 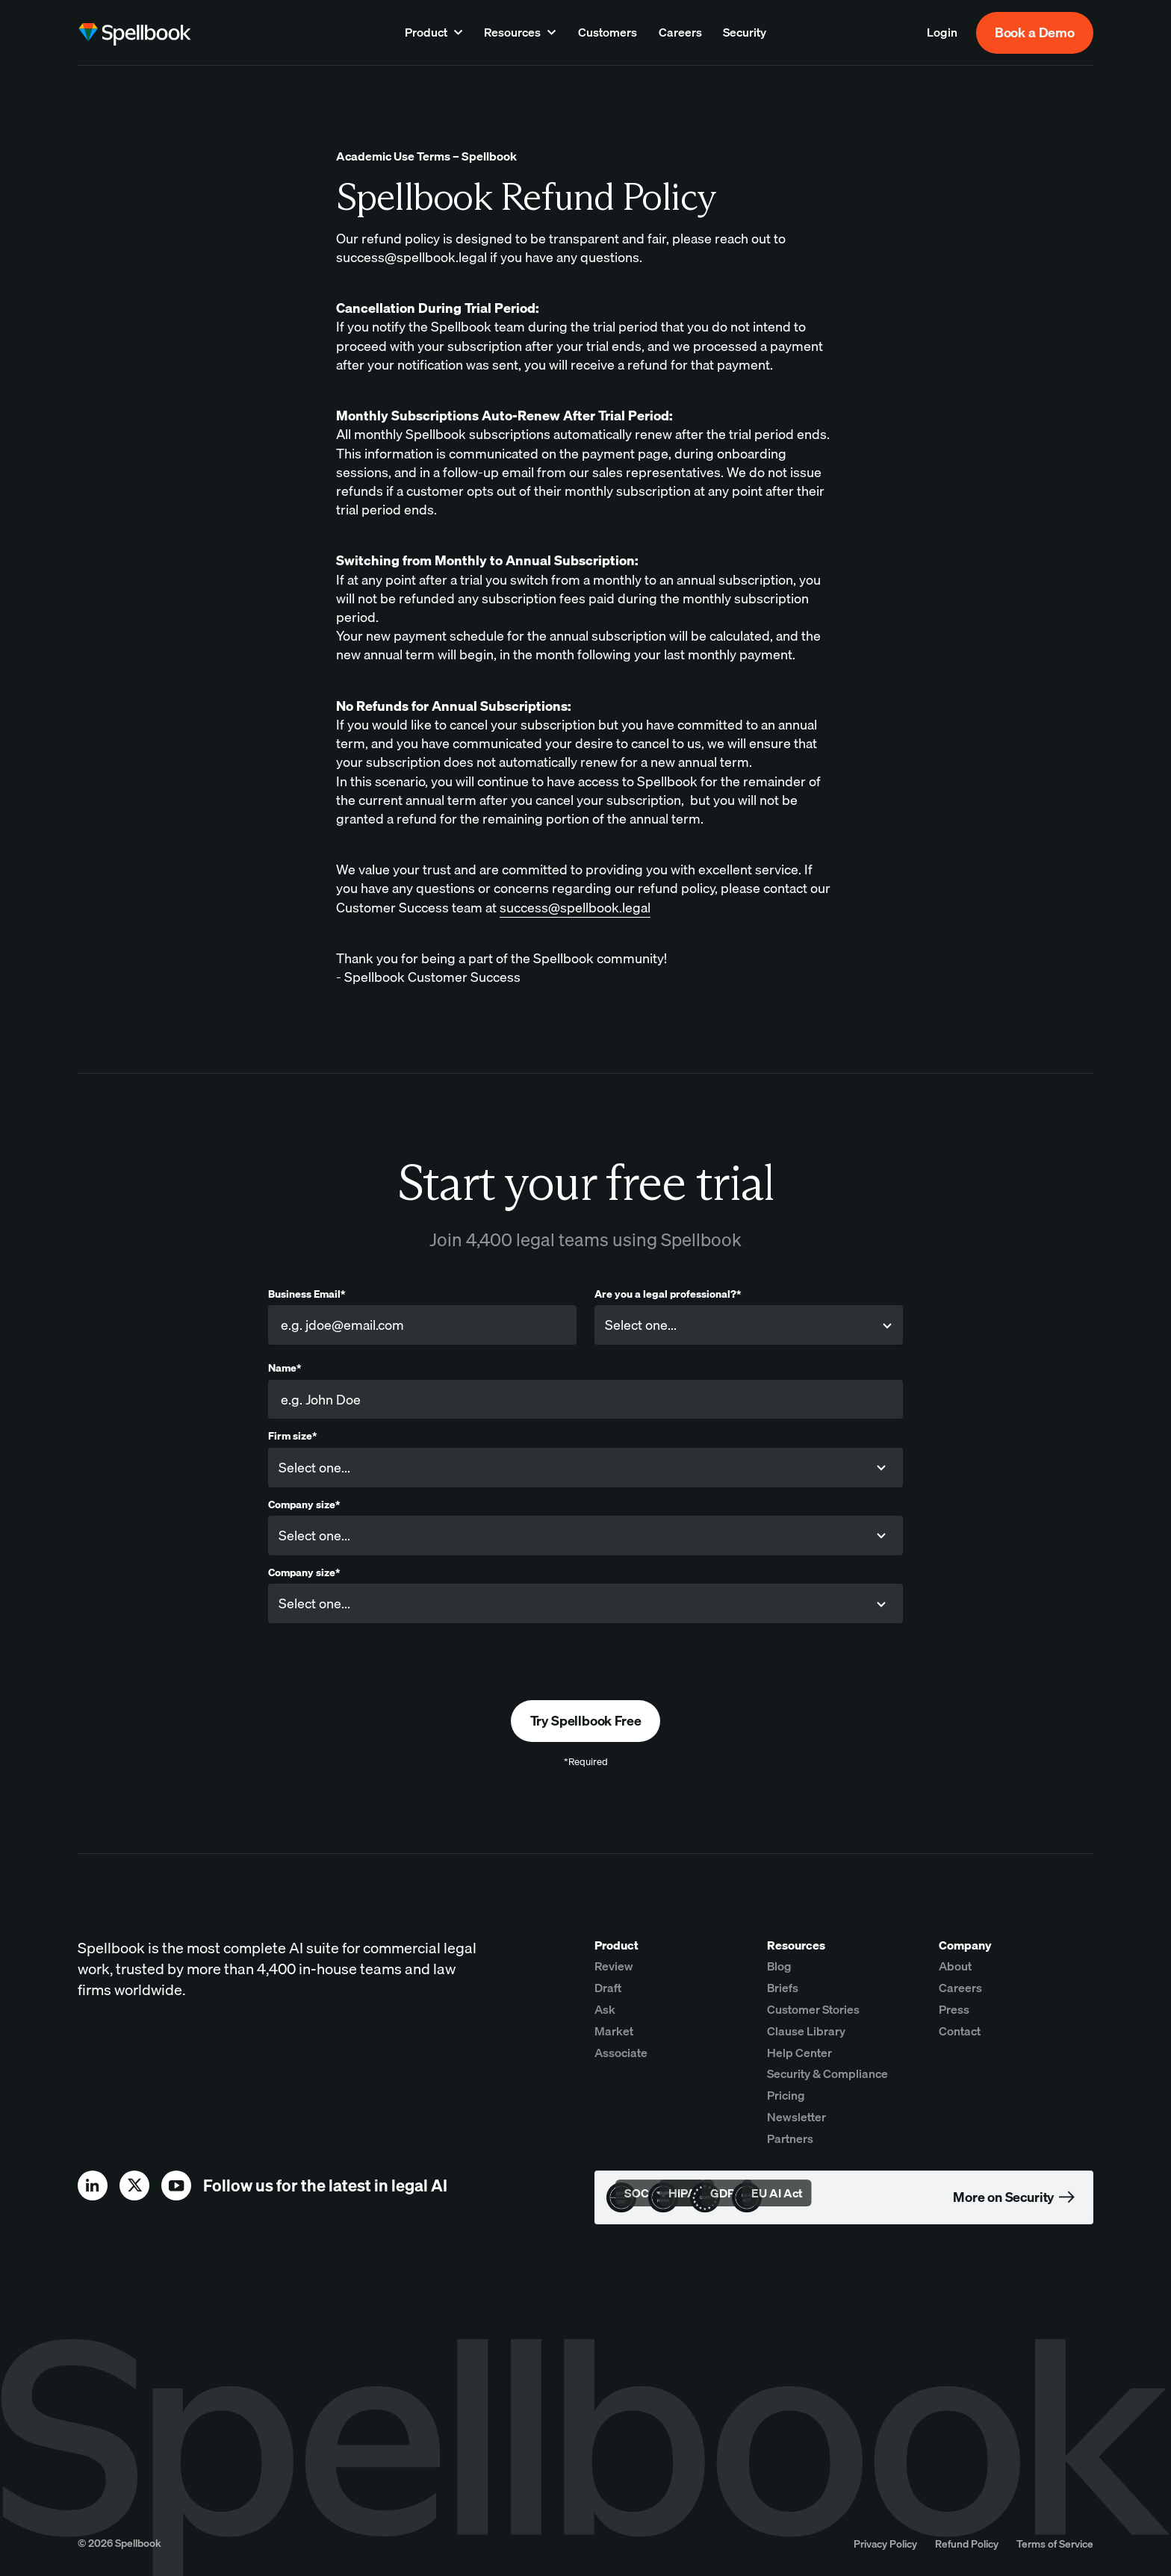 I want to click on [x], so click(x=134, y=2185).